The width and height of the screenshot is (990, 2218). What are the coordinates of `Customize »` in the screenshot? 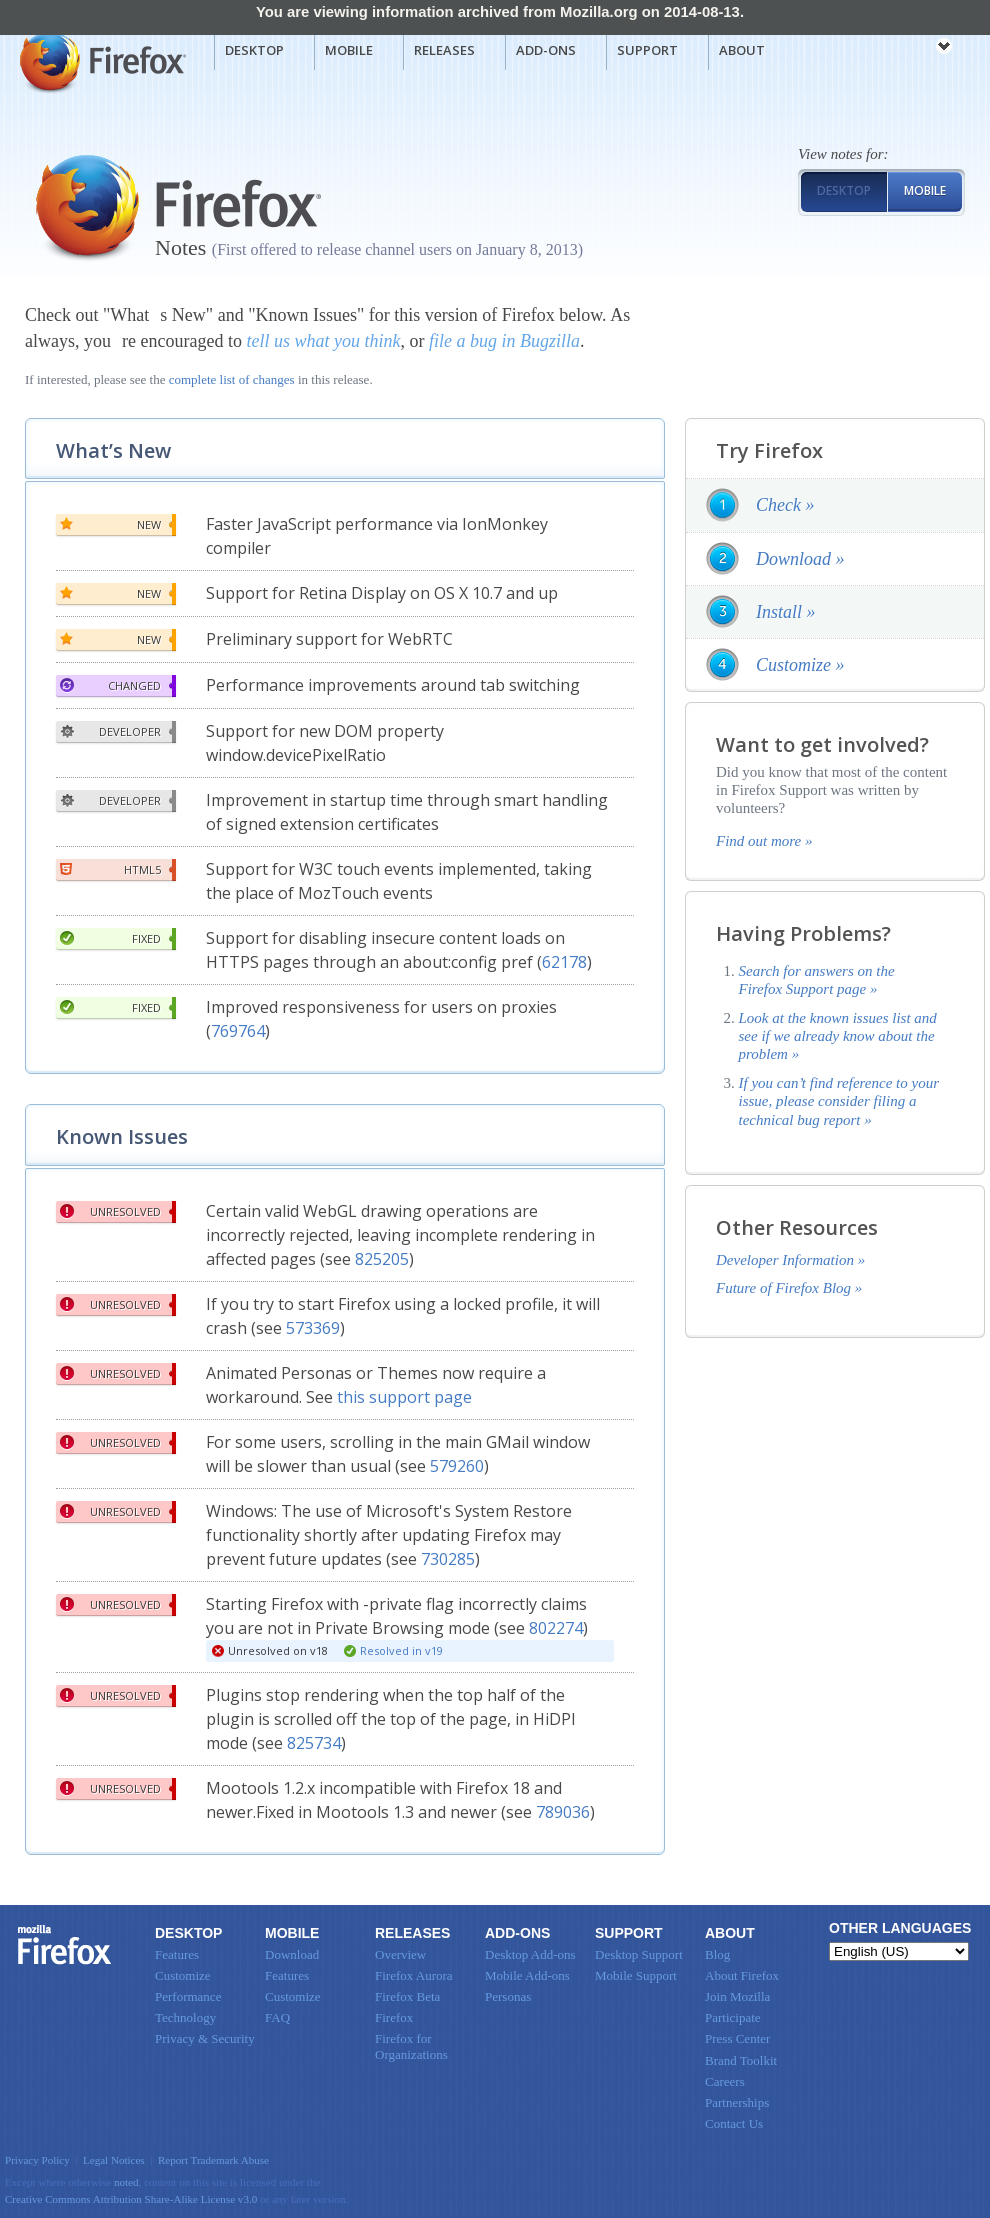 It's located at (800, 665).